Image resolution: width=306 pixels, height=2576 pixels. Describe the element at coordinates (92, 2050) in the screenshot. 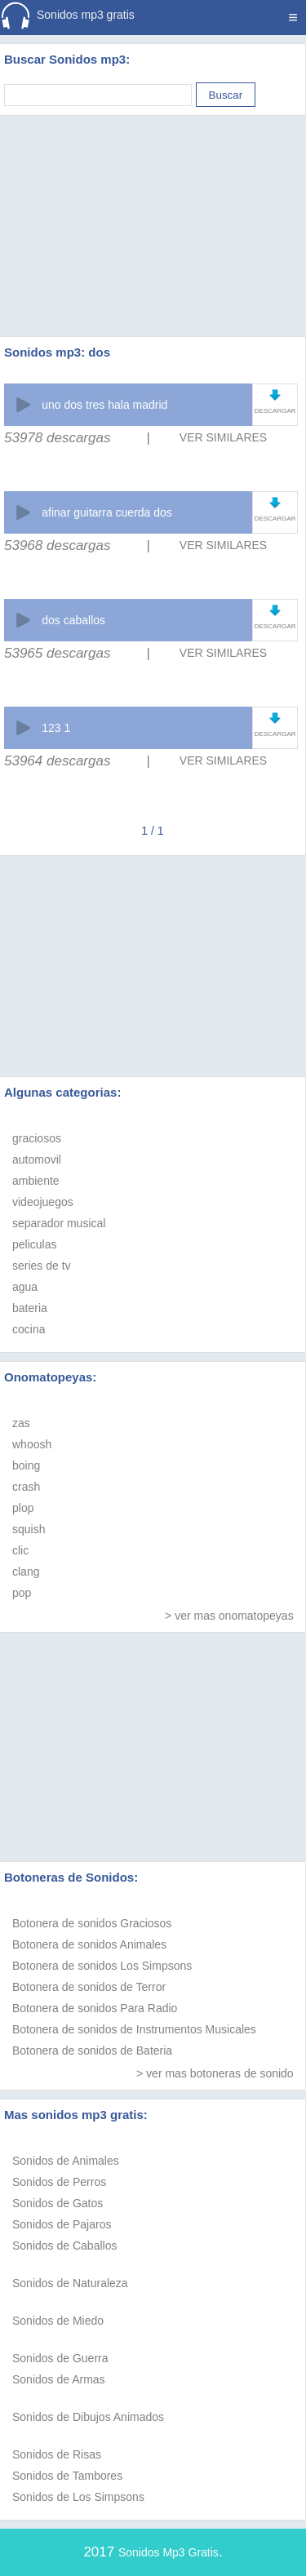

I see `Botonera de sonidos de Bateria` at that location.